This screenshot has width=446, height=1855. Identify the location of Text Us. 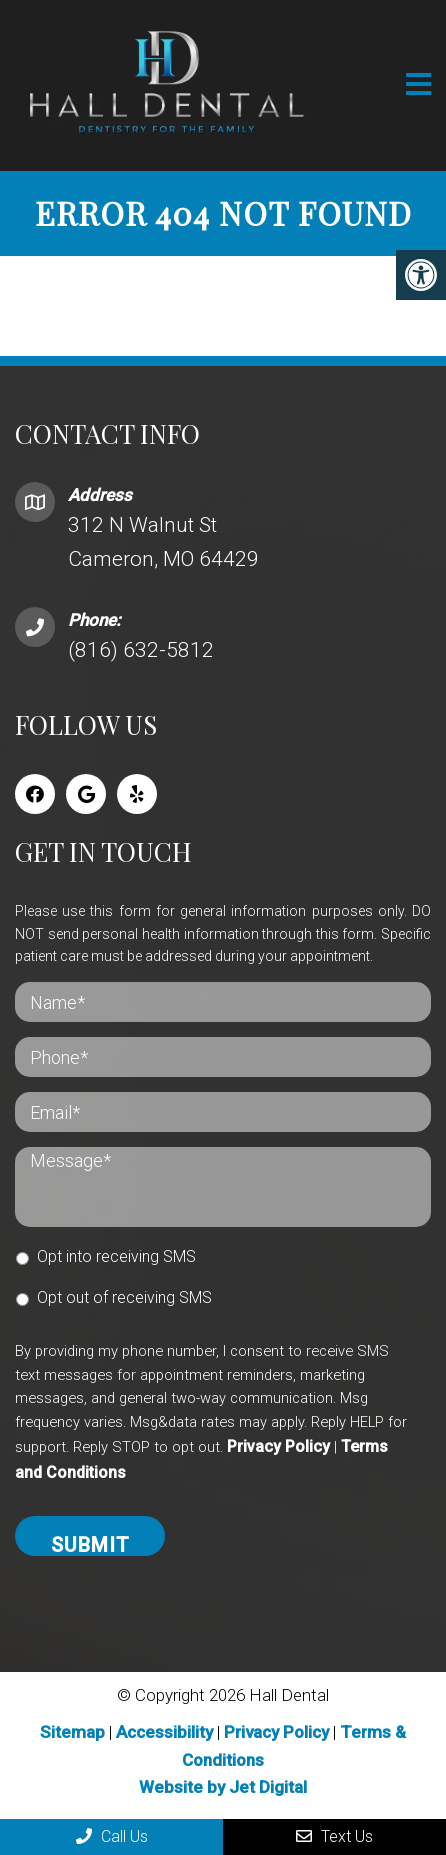
(334, 1836).